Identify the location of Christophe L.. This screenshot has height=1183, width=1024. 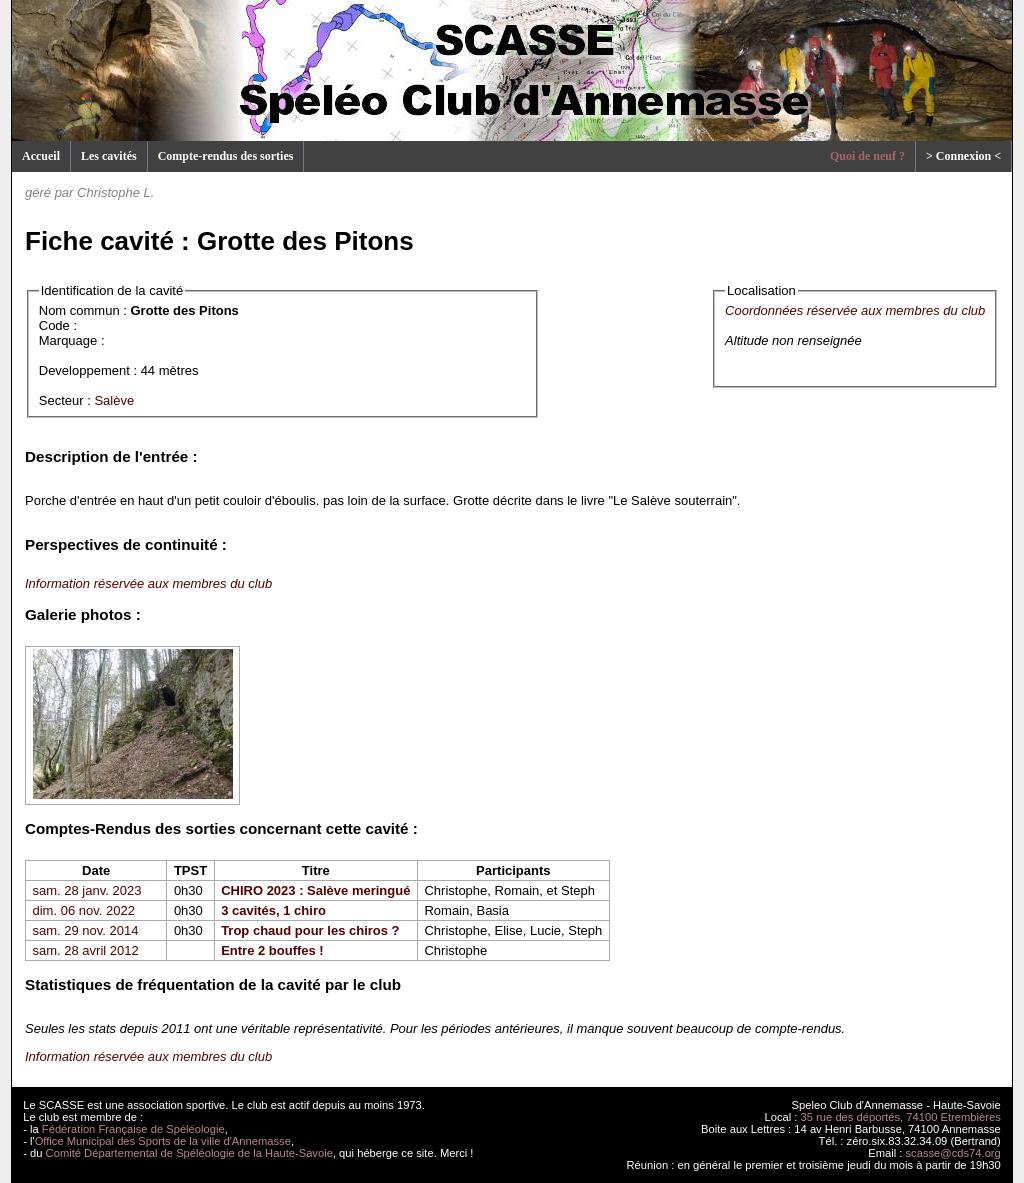
(115, 192).